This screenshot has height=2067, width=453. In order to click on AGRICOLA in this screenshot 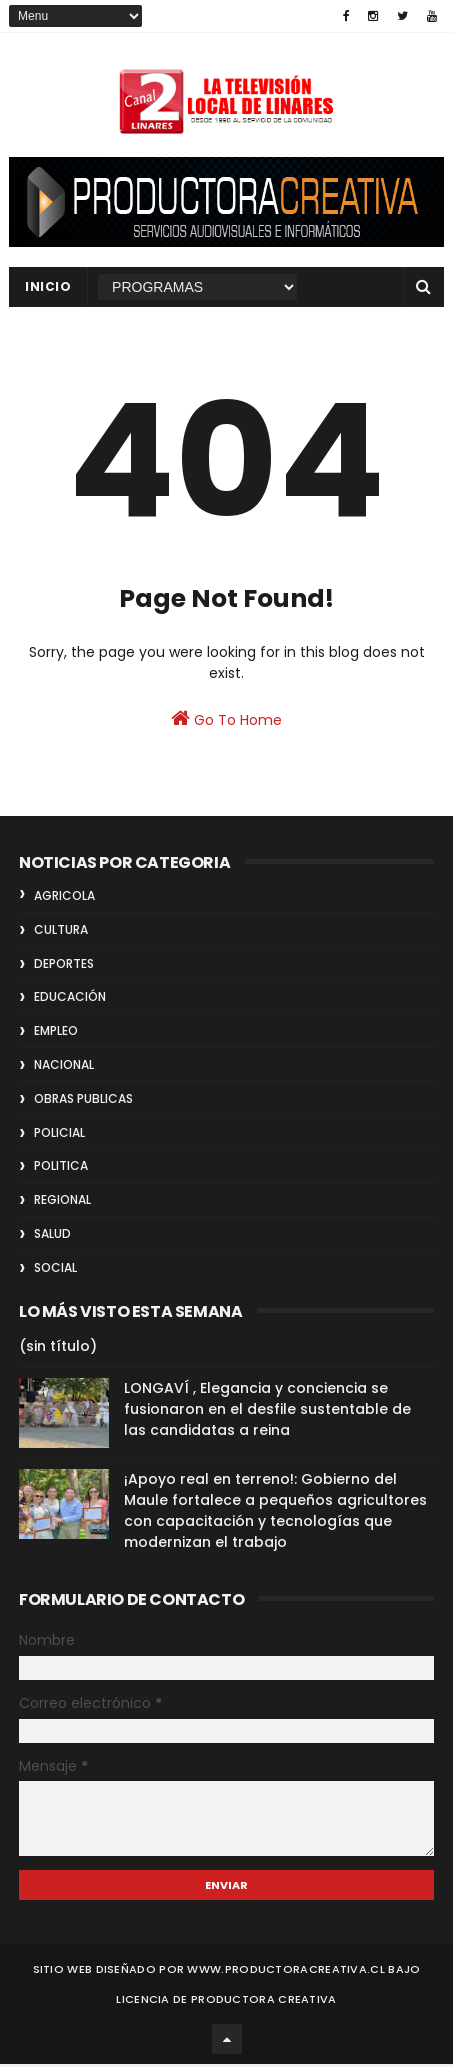, I will do `click(64, 898)`.